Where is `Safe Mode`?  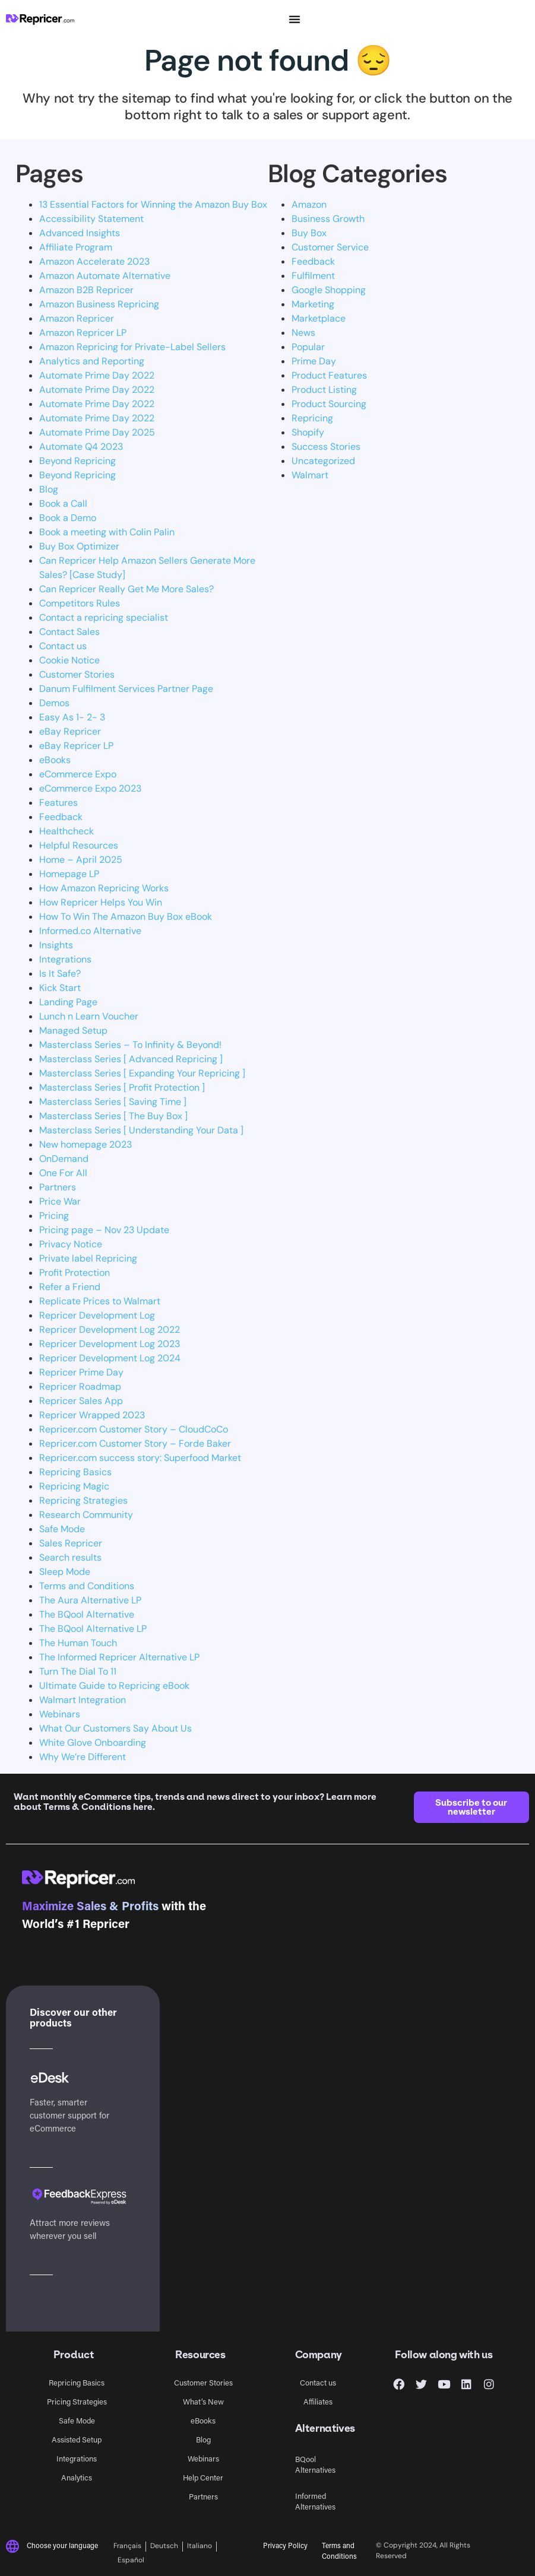 Safe Mode is located at coordinates (62, 1529).